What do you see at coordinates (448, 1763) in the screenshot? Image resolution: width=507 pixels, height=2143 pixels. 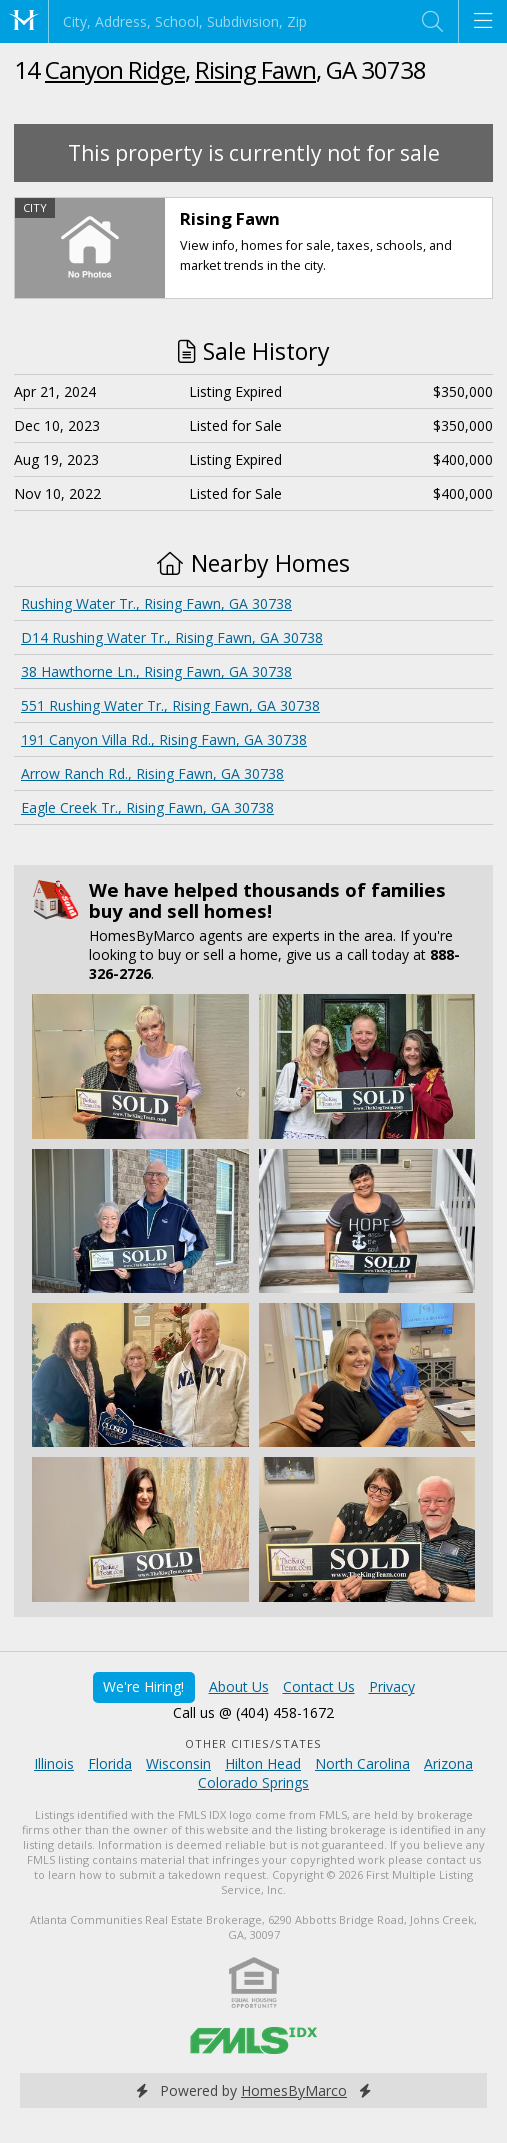 I see `Arizona` at bounding box center [448, 1763].